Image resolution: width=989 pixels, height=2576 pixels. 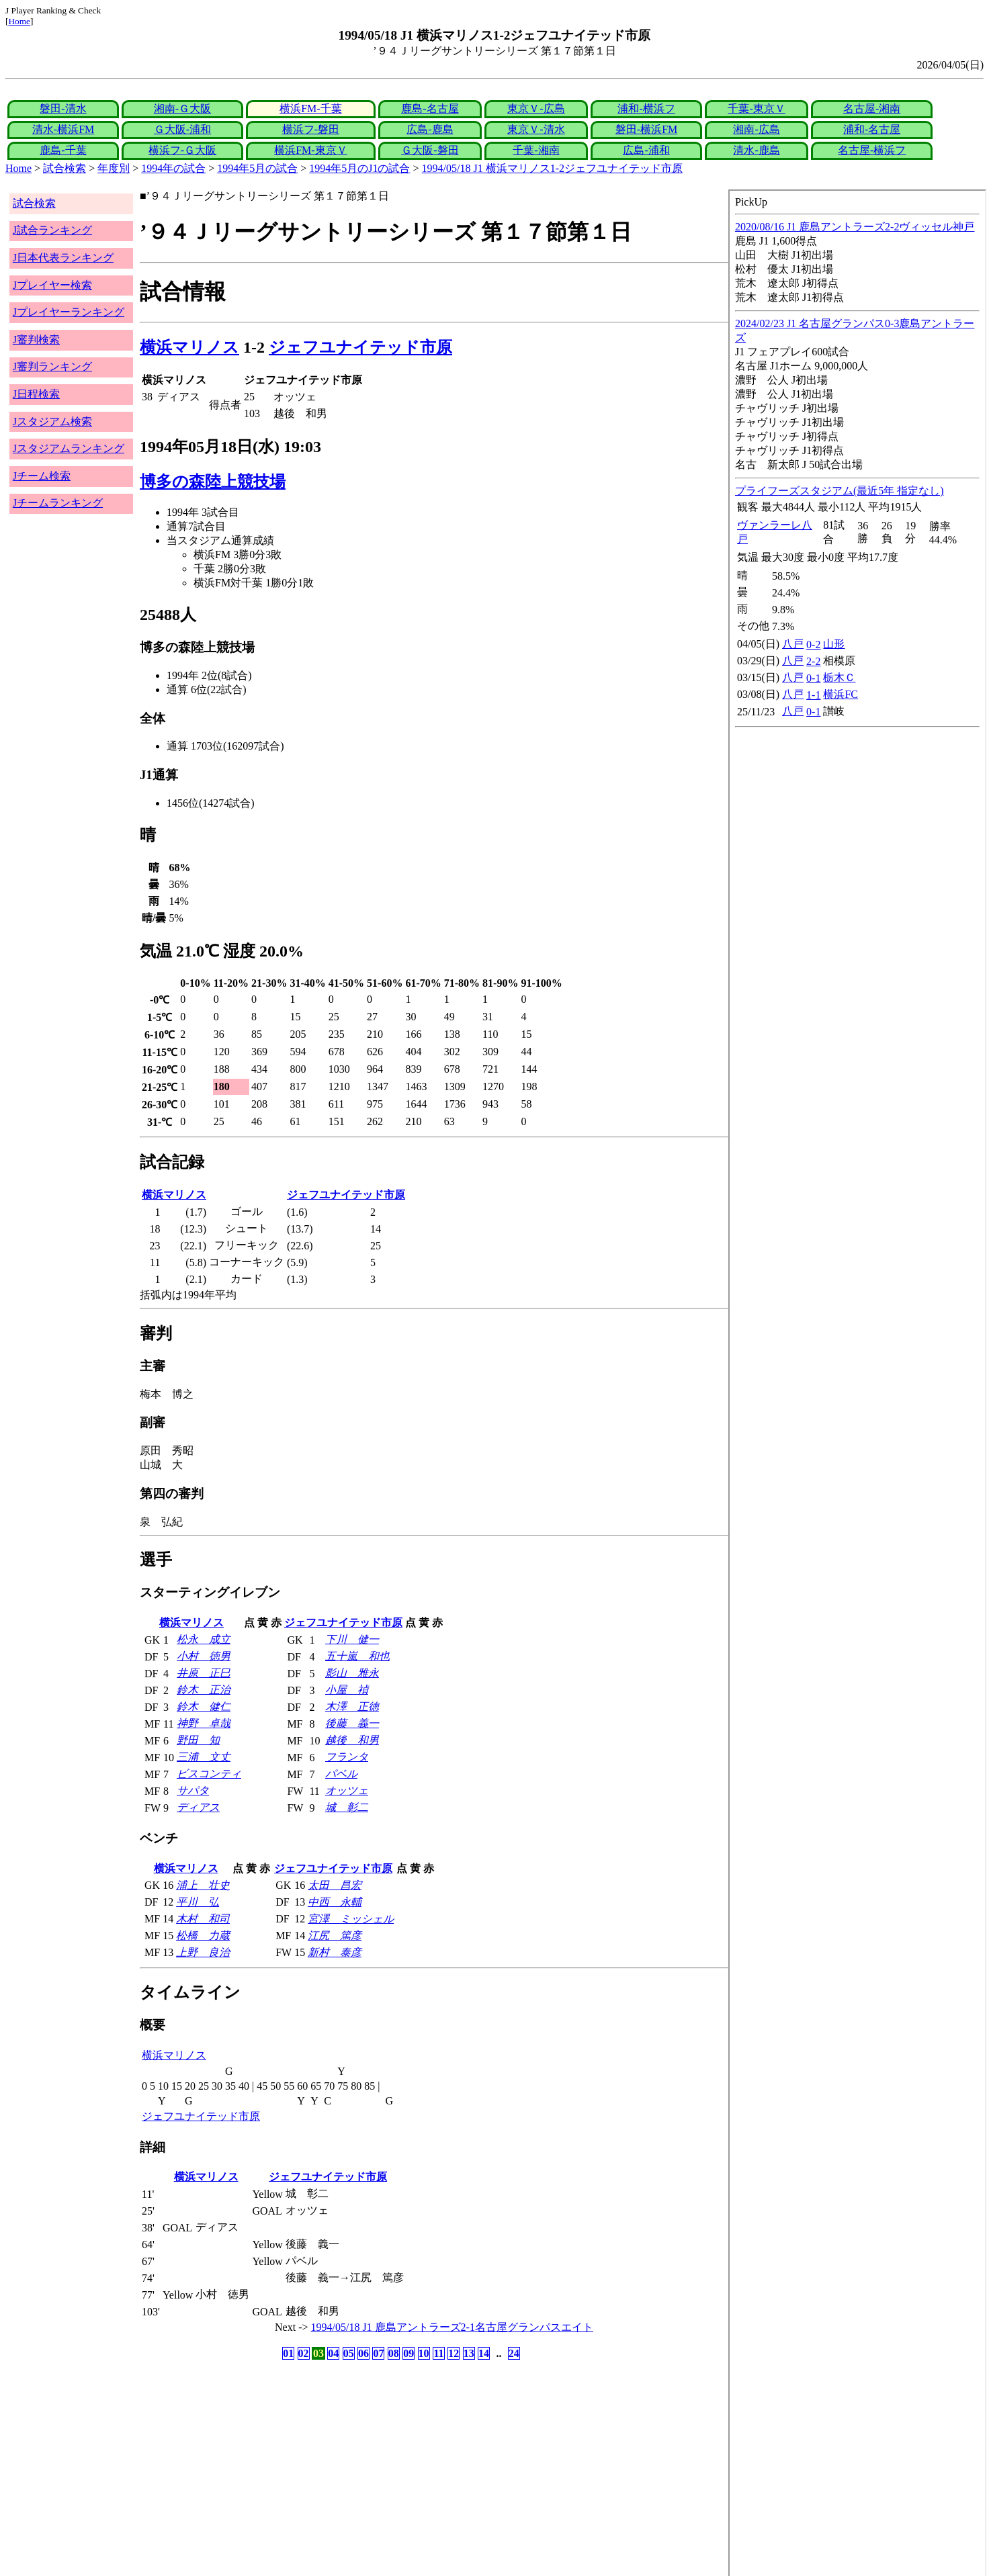 I want to click on 07, so click(x=378, y=2353).